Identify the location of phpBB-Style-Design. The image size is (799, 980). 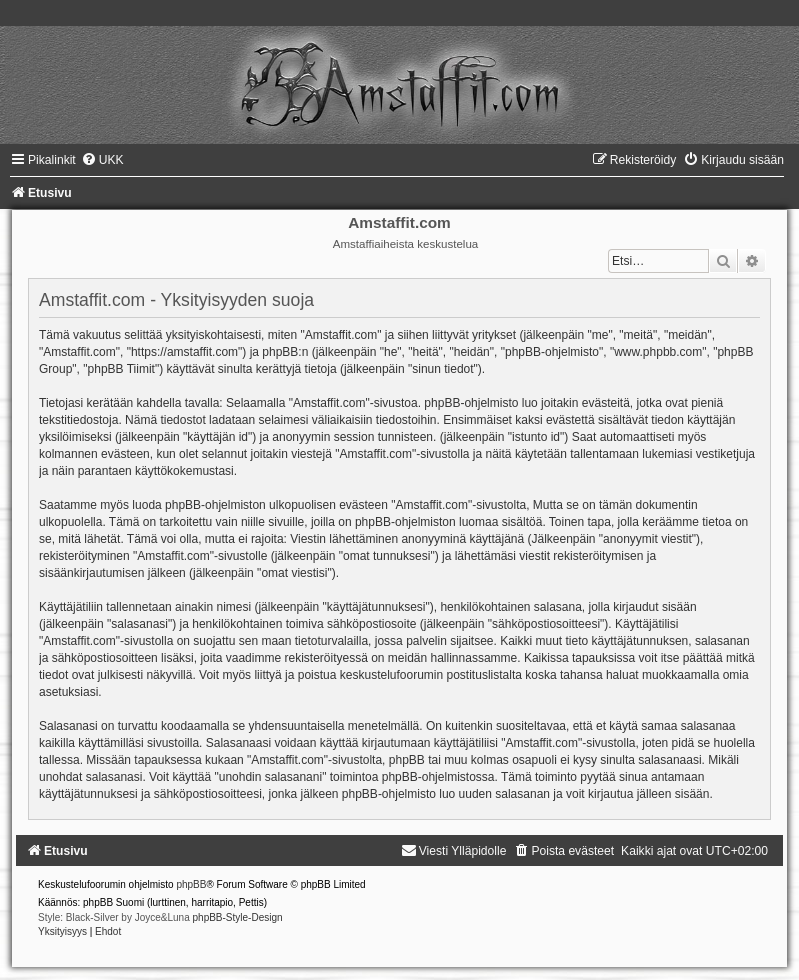
(238, 917).